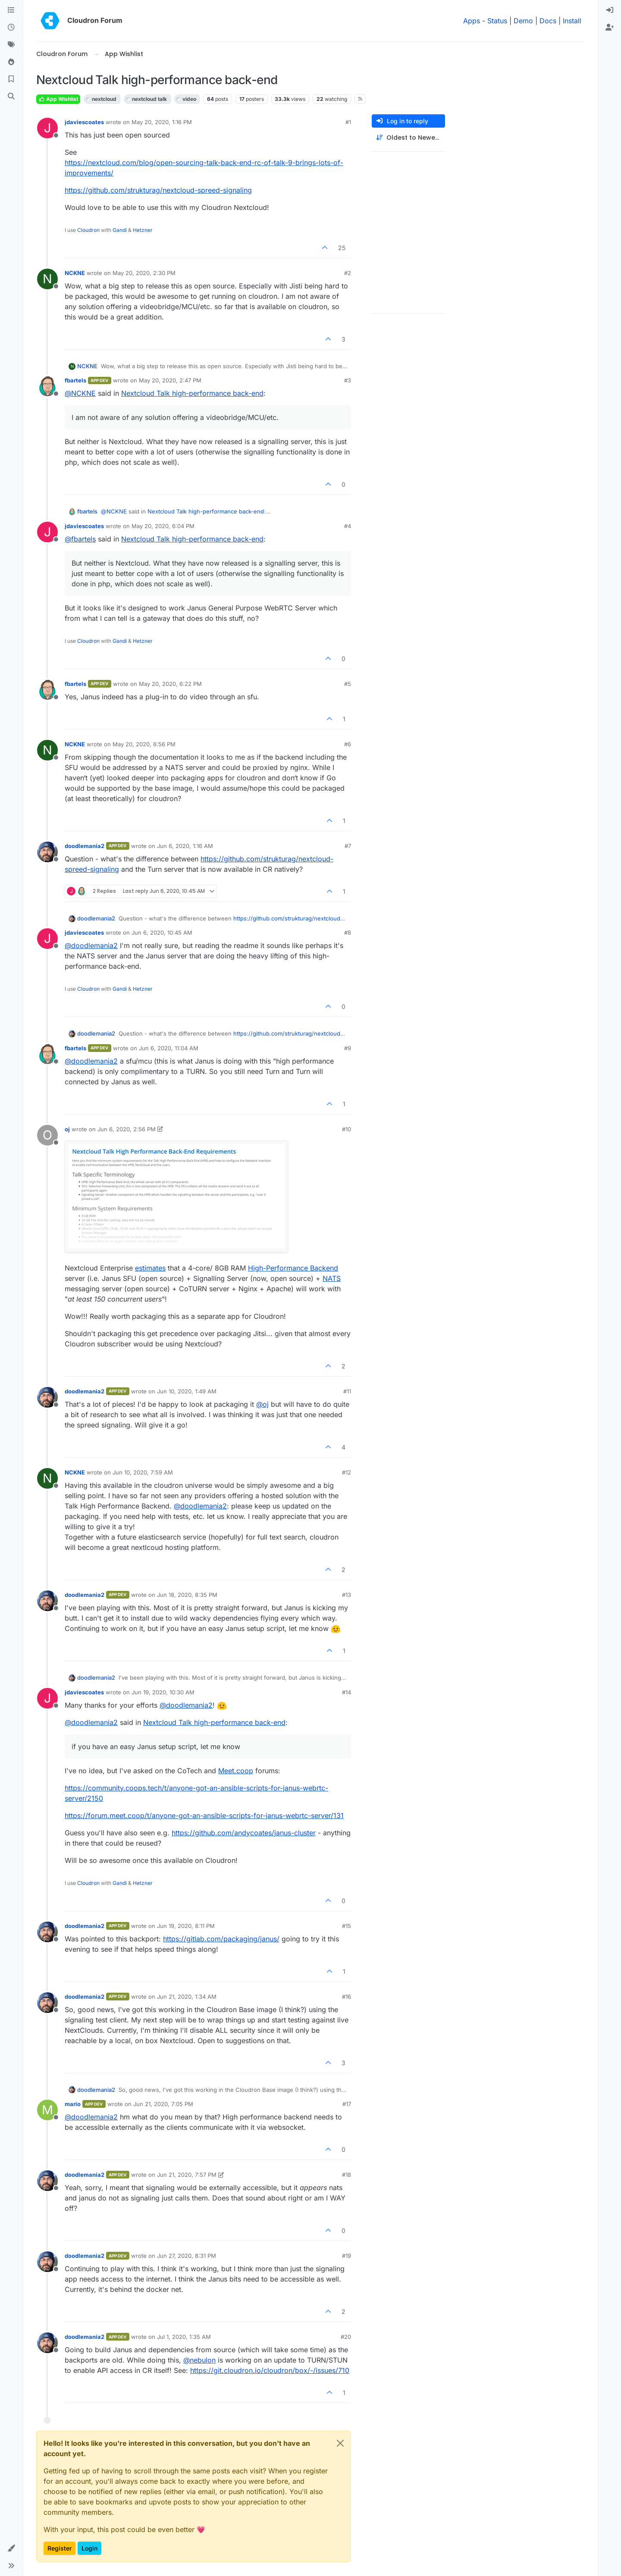  I want to click on #13, so click(346, 1594).